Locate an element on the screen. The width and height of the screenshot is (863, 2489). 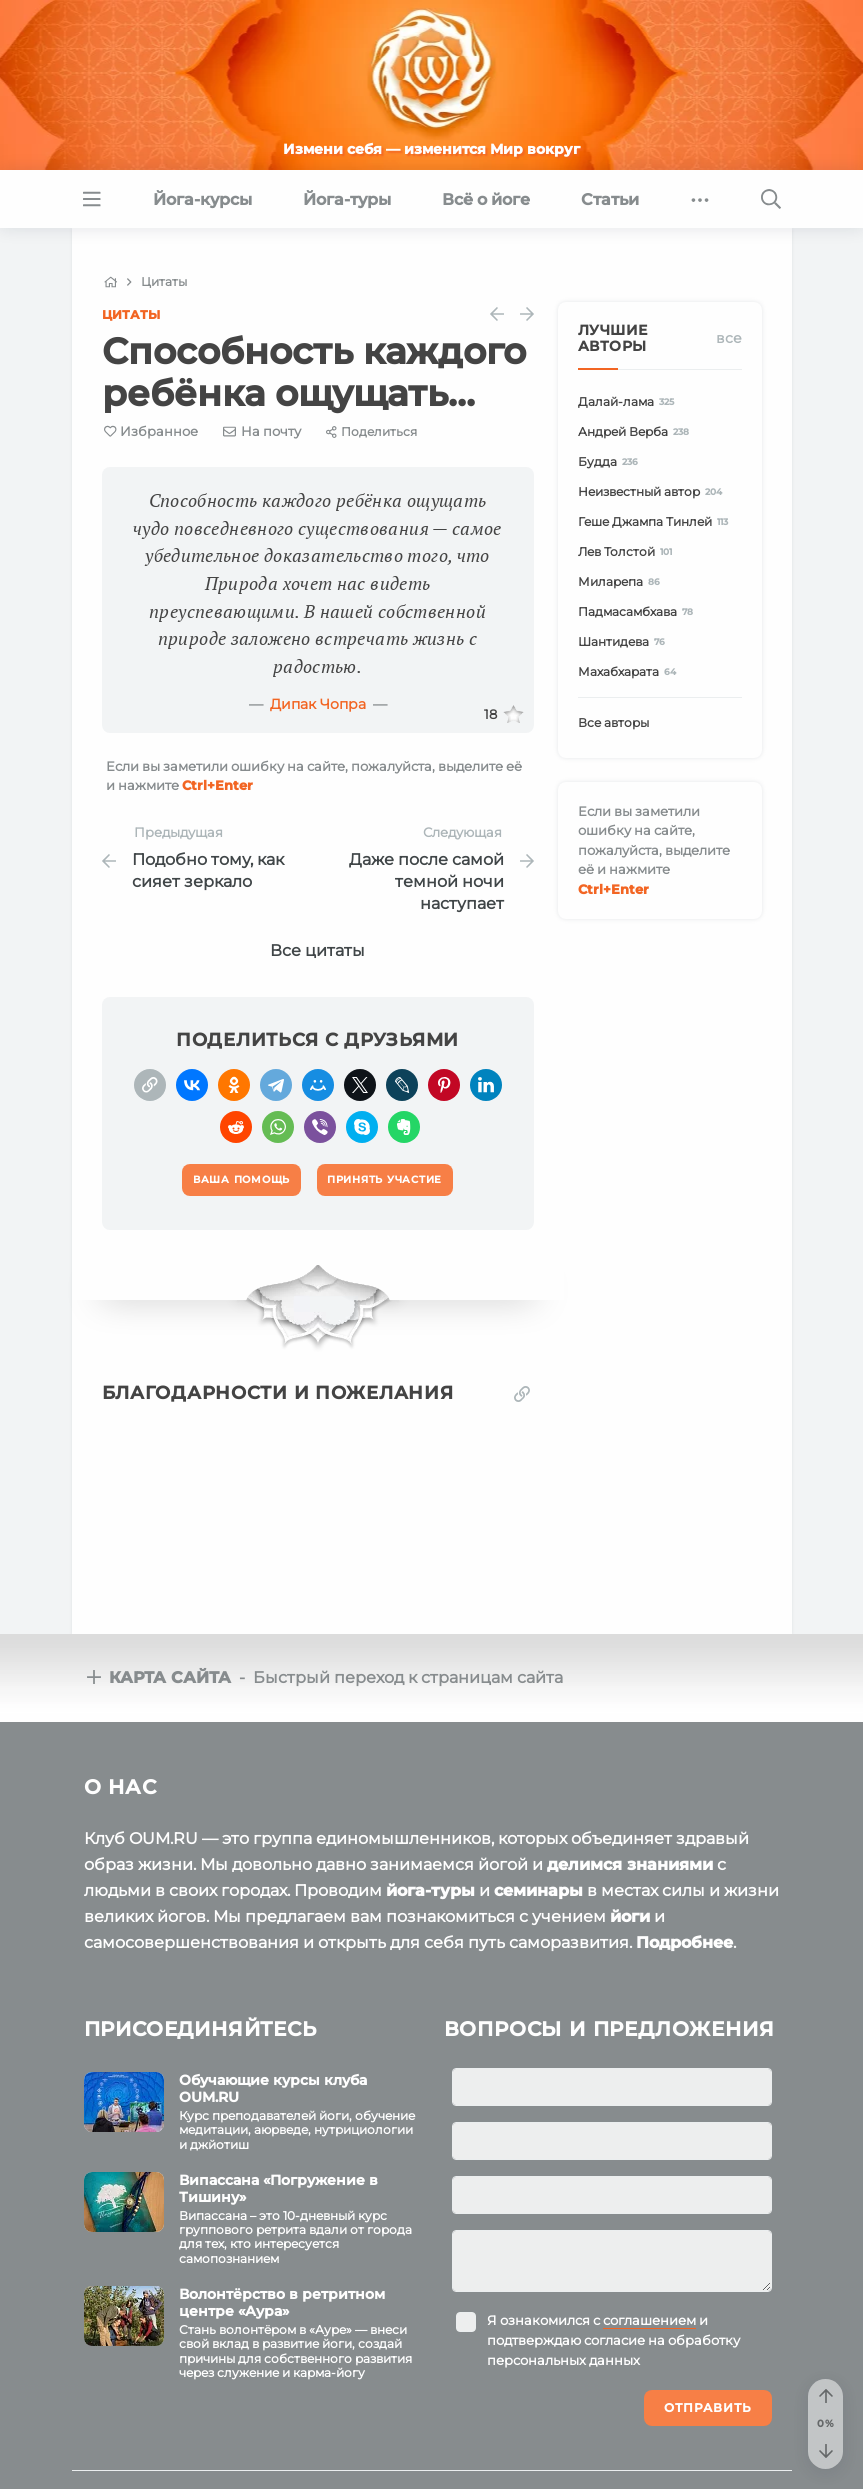
делимся знаниями is located at coordinates (630, 1864).